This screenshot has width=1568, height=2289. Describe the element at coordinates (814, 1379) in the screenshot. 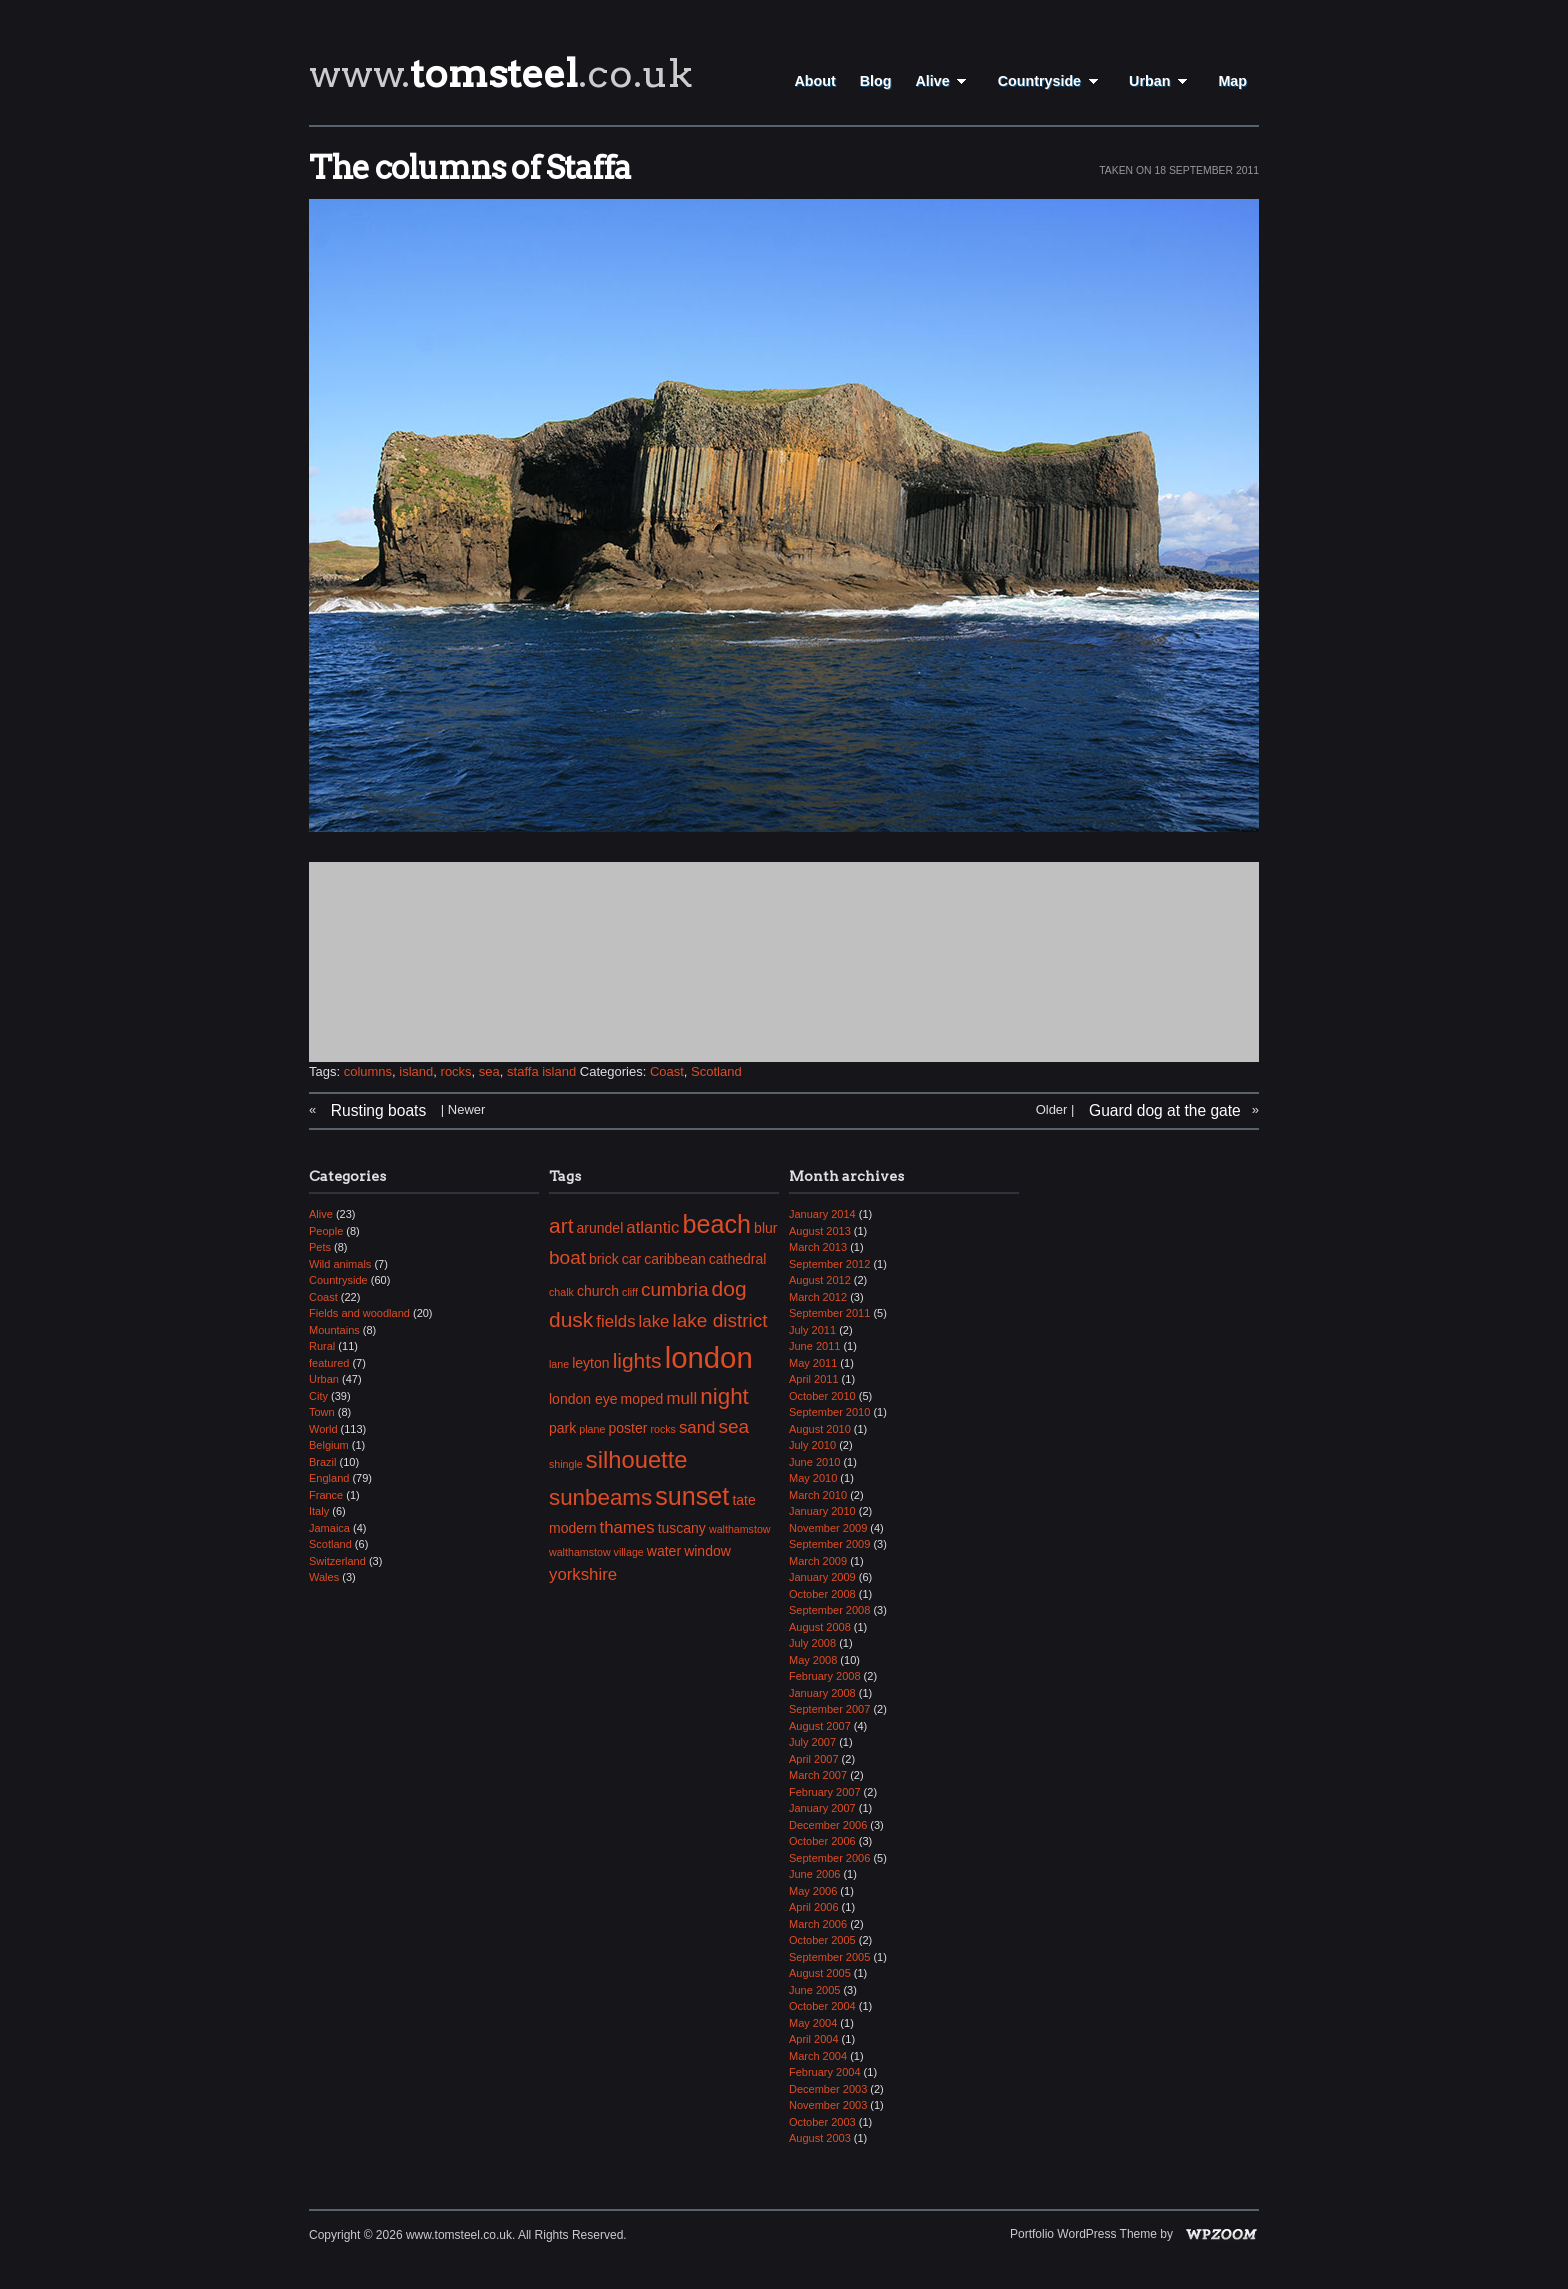

I see `April 2011` at that location.